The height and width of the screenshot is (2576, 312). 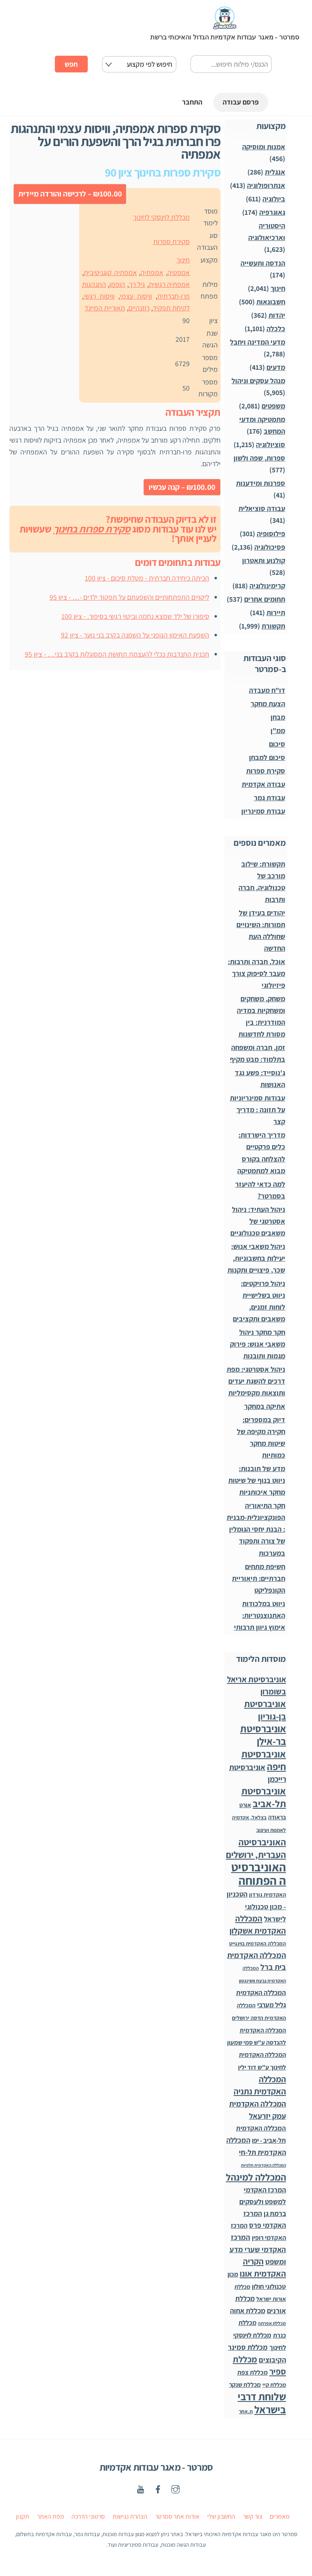 What do you see at coordinates (130, 2517) in the screenshot?
I see `הצהרת נגישות` at bounding box center [130, 2517].